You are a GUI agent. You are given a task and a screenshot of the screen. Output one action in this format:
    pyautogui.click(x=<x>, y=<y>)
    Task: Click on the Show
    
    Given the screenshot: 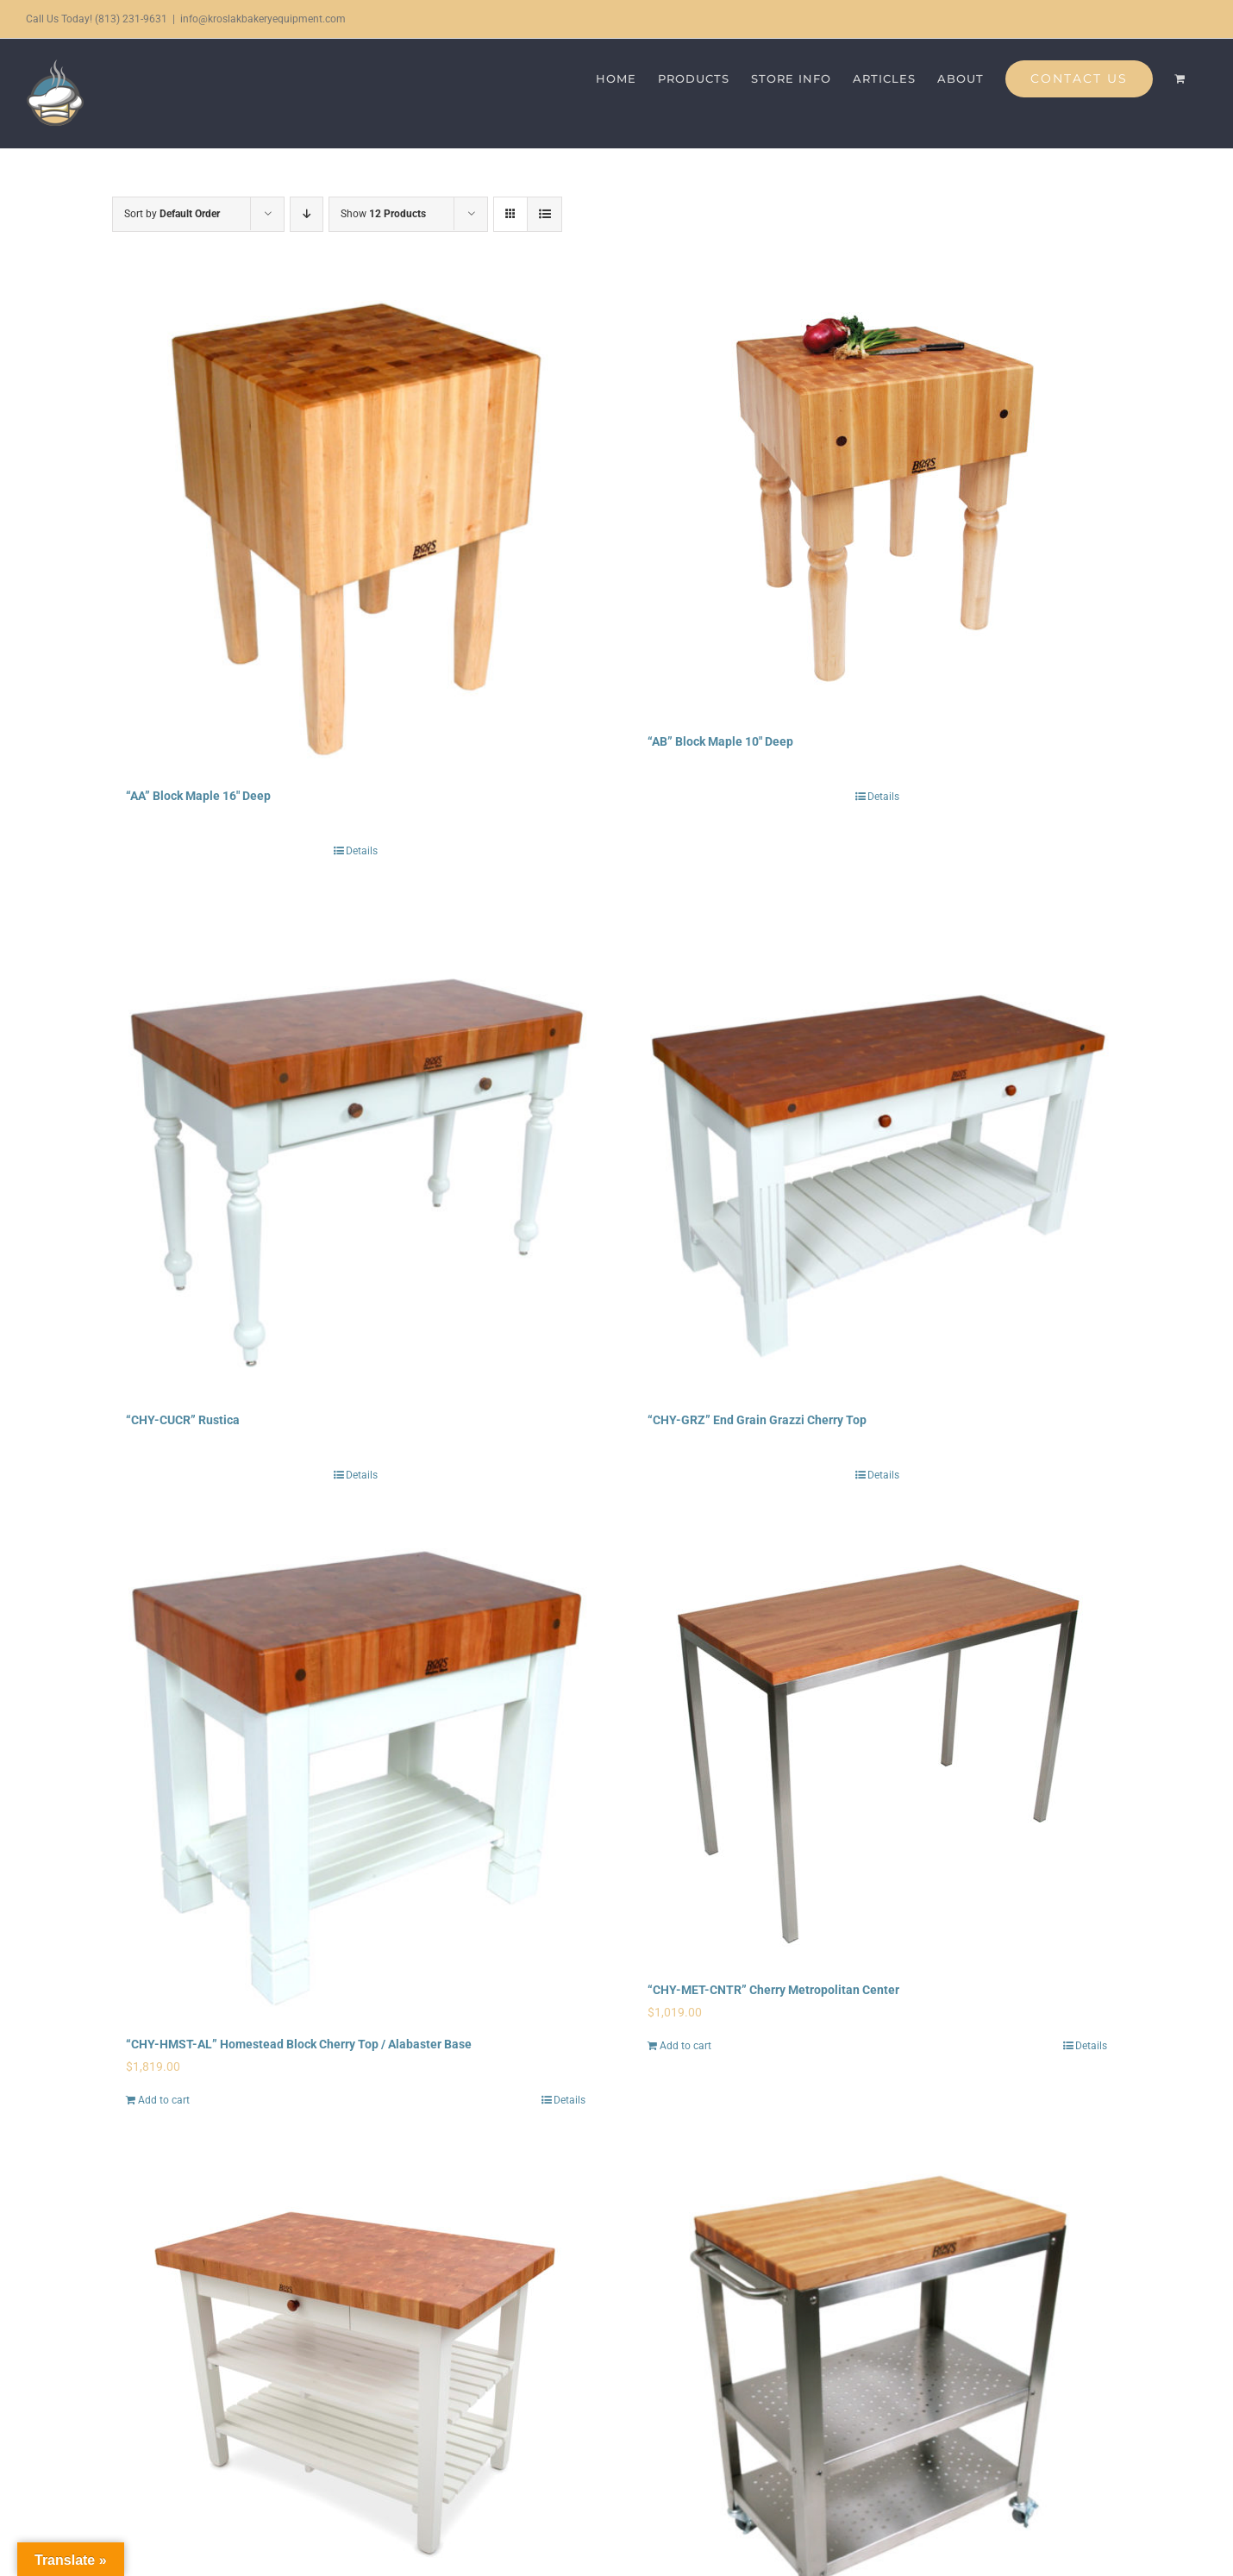 What is the action you would take?
    pyautogui.click(x=383, y=214)
    